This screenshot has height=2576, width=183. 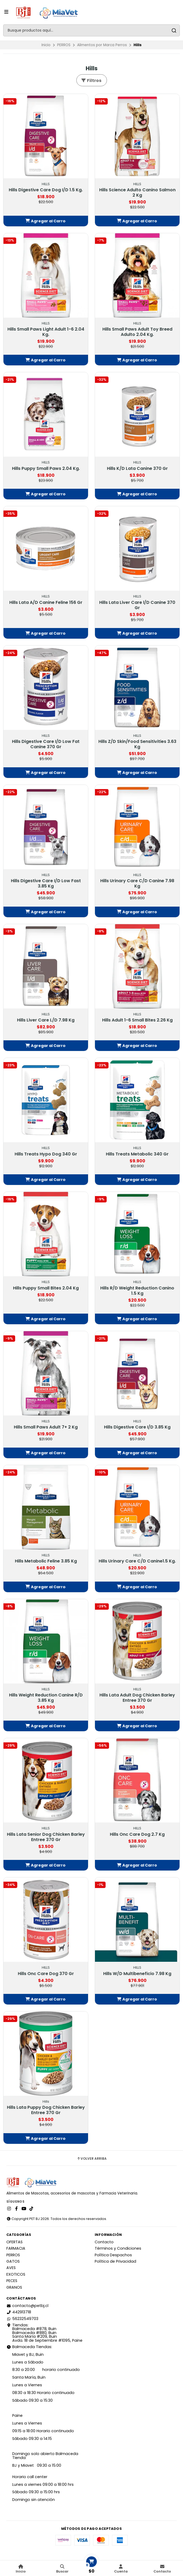 I want to click on Hills Treats Metabolic 340 Gr, so click(x=137, y=1154).